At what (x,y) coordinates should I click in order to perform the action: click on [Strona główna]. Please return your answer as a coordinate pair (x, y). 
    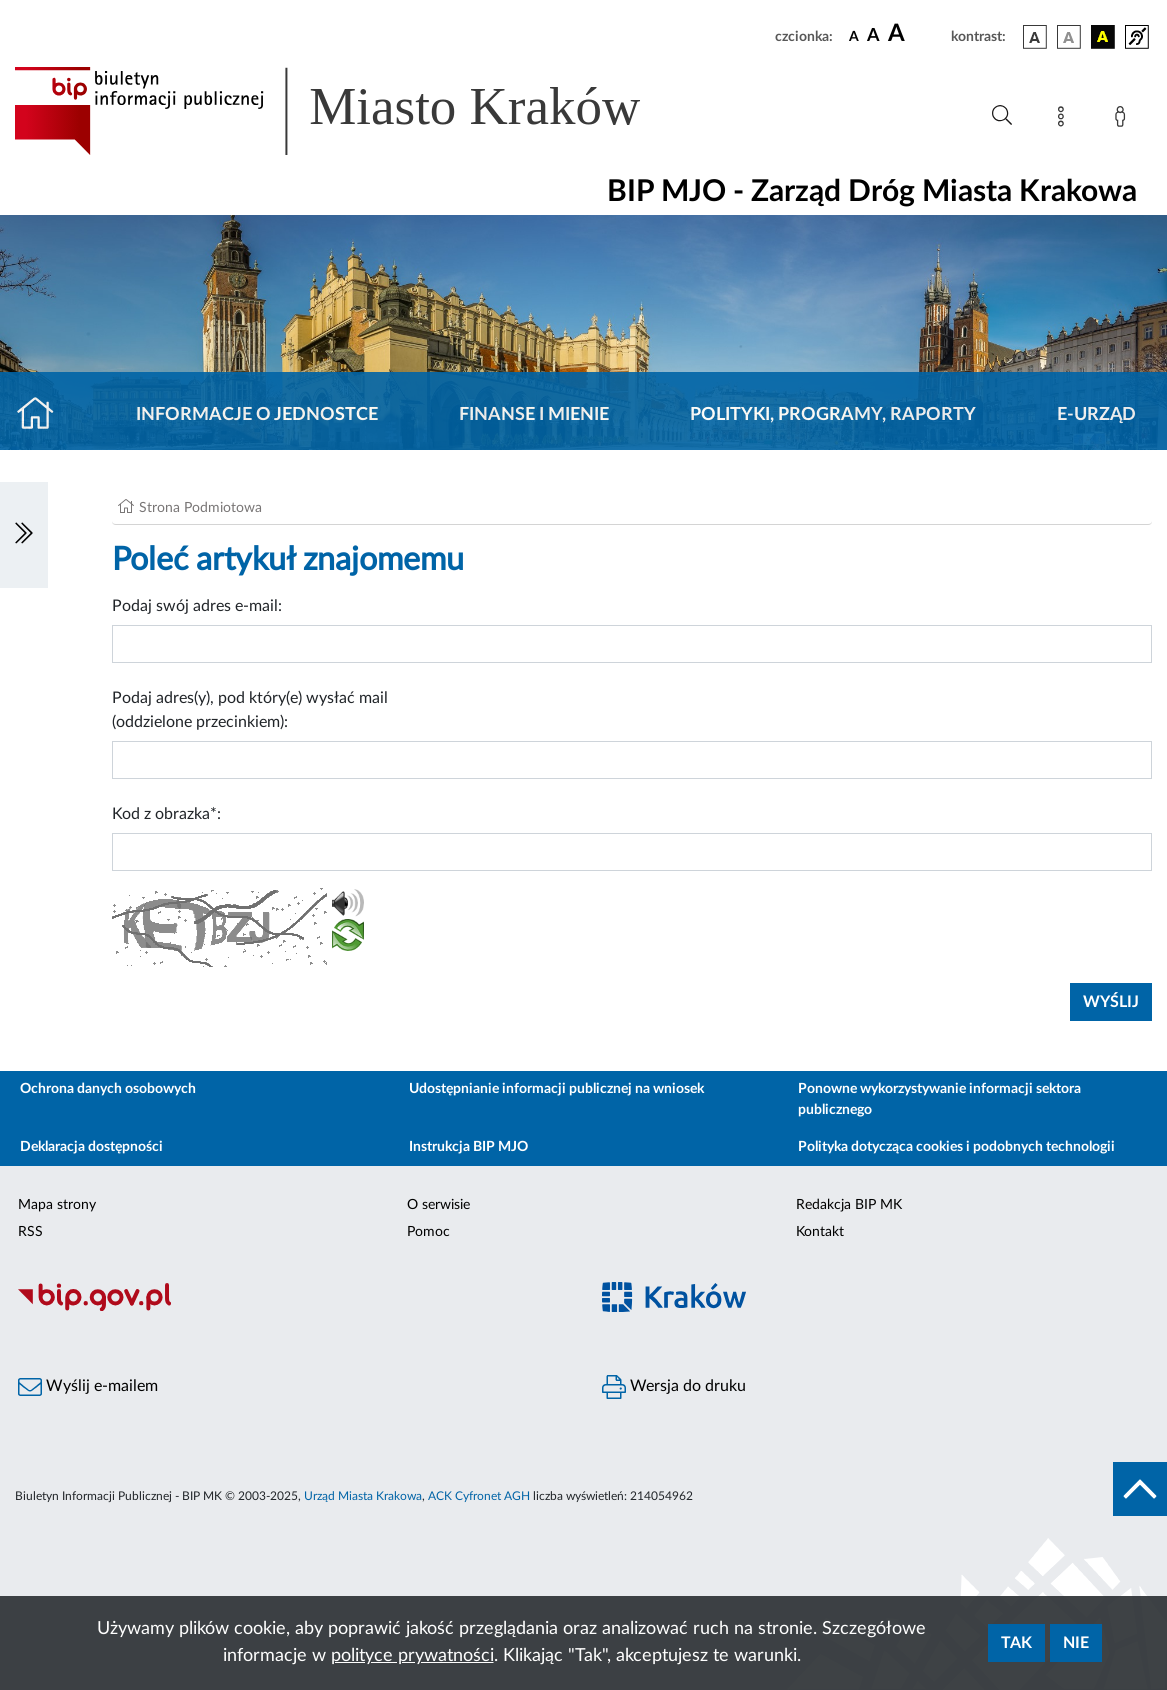
    Looking at the image, I should click on (43, 415).